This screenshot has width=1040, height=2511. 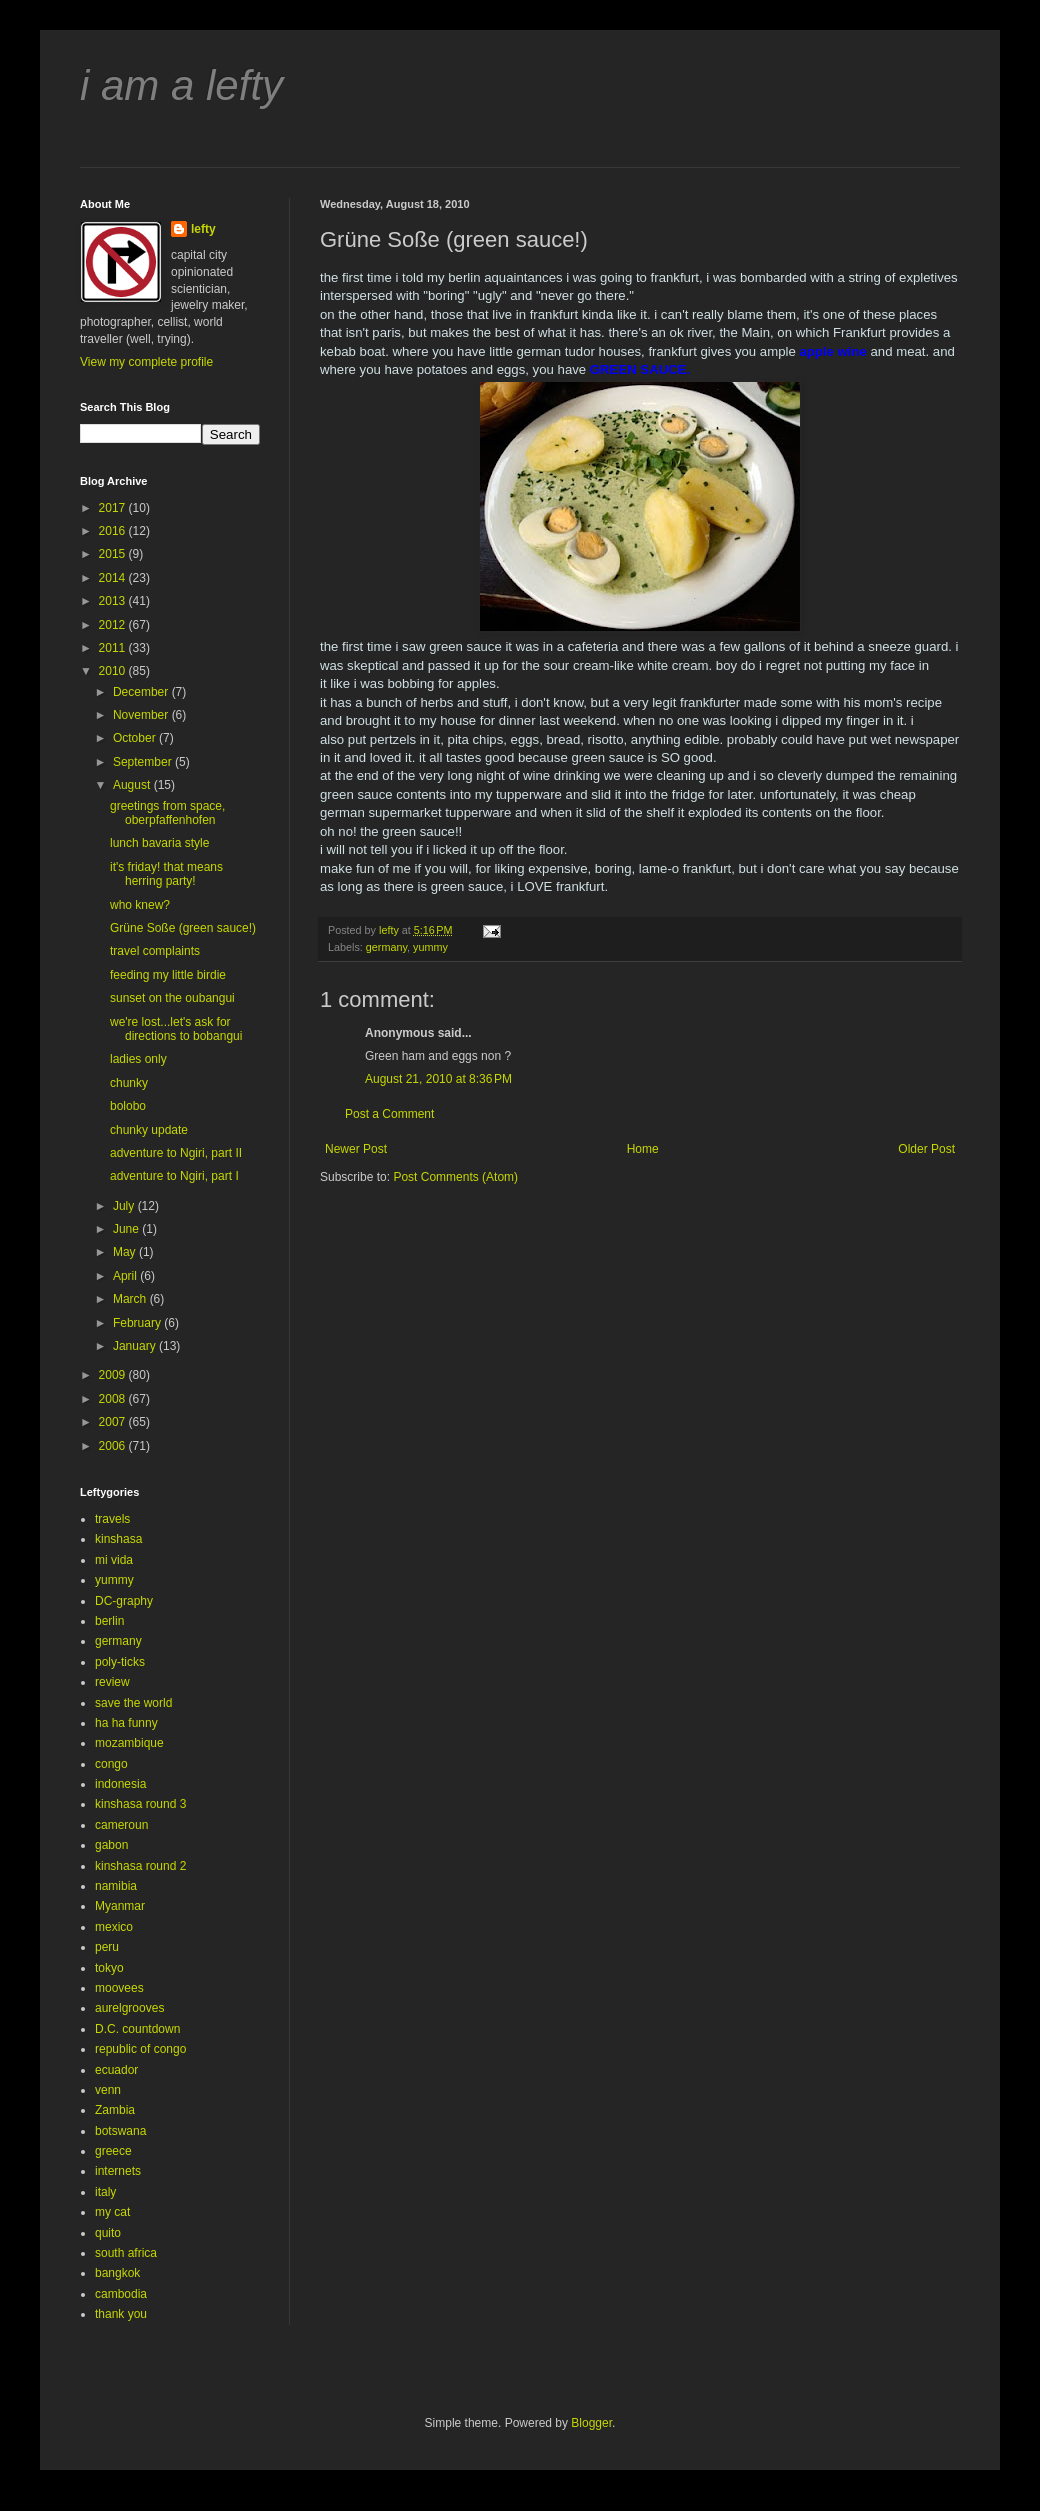 What do you see at coordinates (121, 2294) in the screenshot?
I see `cambodia` at bounding box center [121, 2294].